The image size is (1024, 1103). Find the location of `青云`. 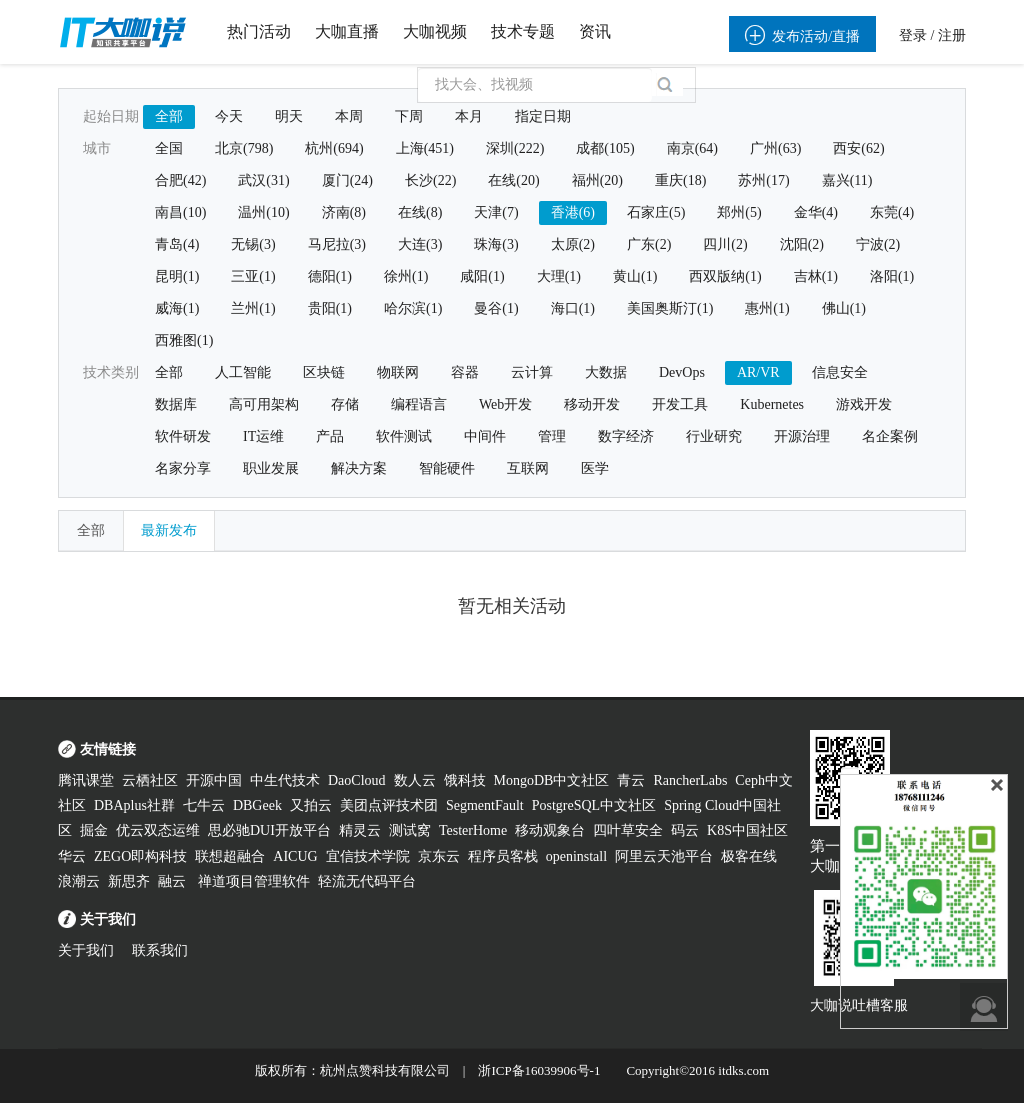

青云 is located at coordinates (631, 780).